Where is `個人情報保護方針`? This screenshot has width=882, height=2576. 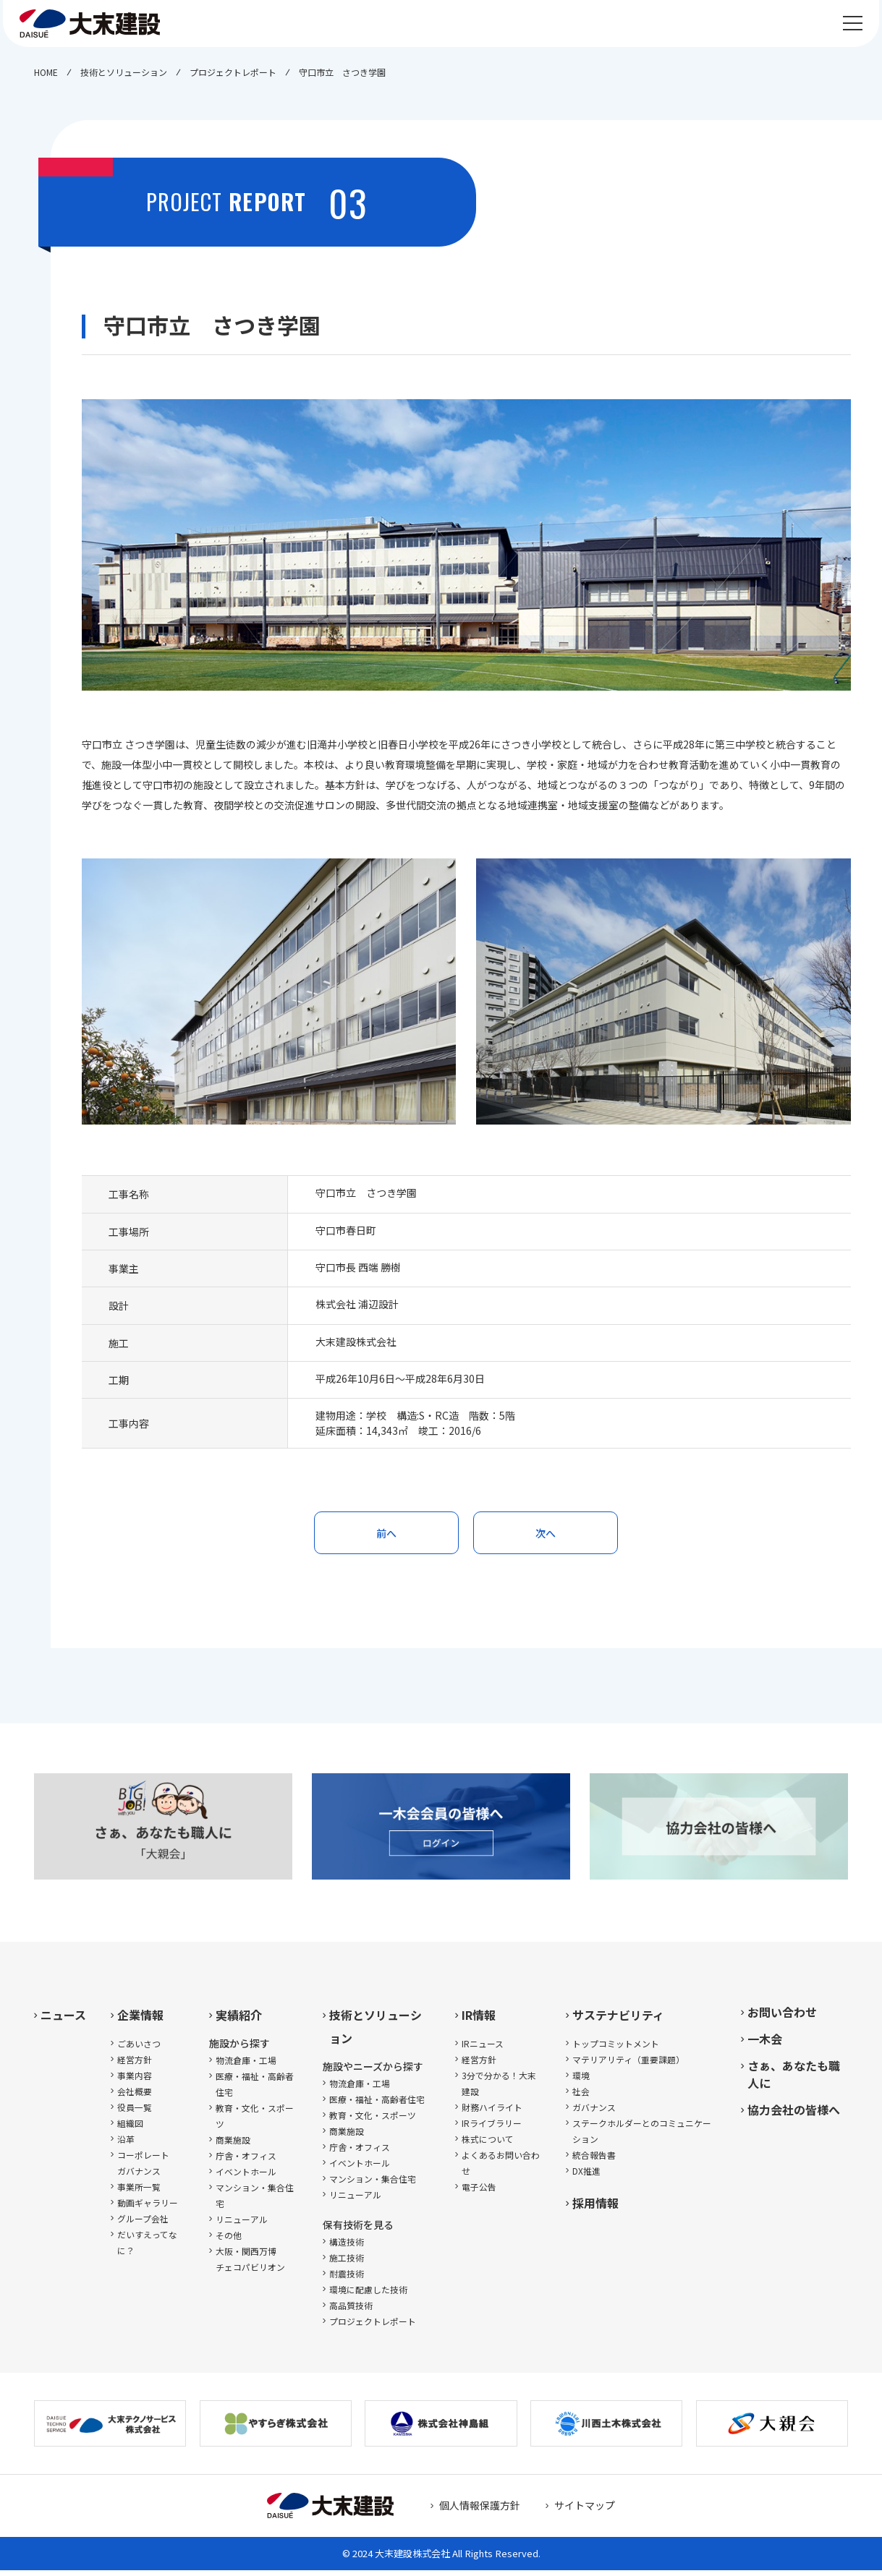
個人情報保護方針 is located at coordinates (479, 2511).